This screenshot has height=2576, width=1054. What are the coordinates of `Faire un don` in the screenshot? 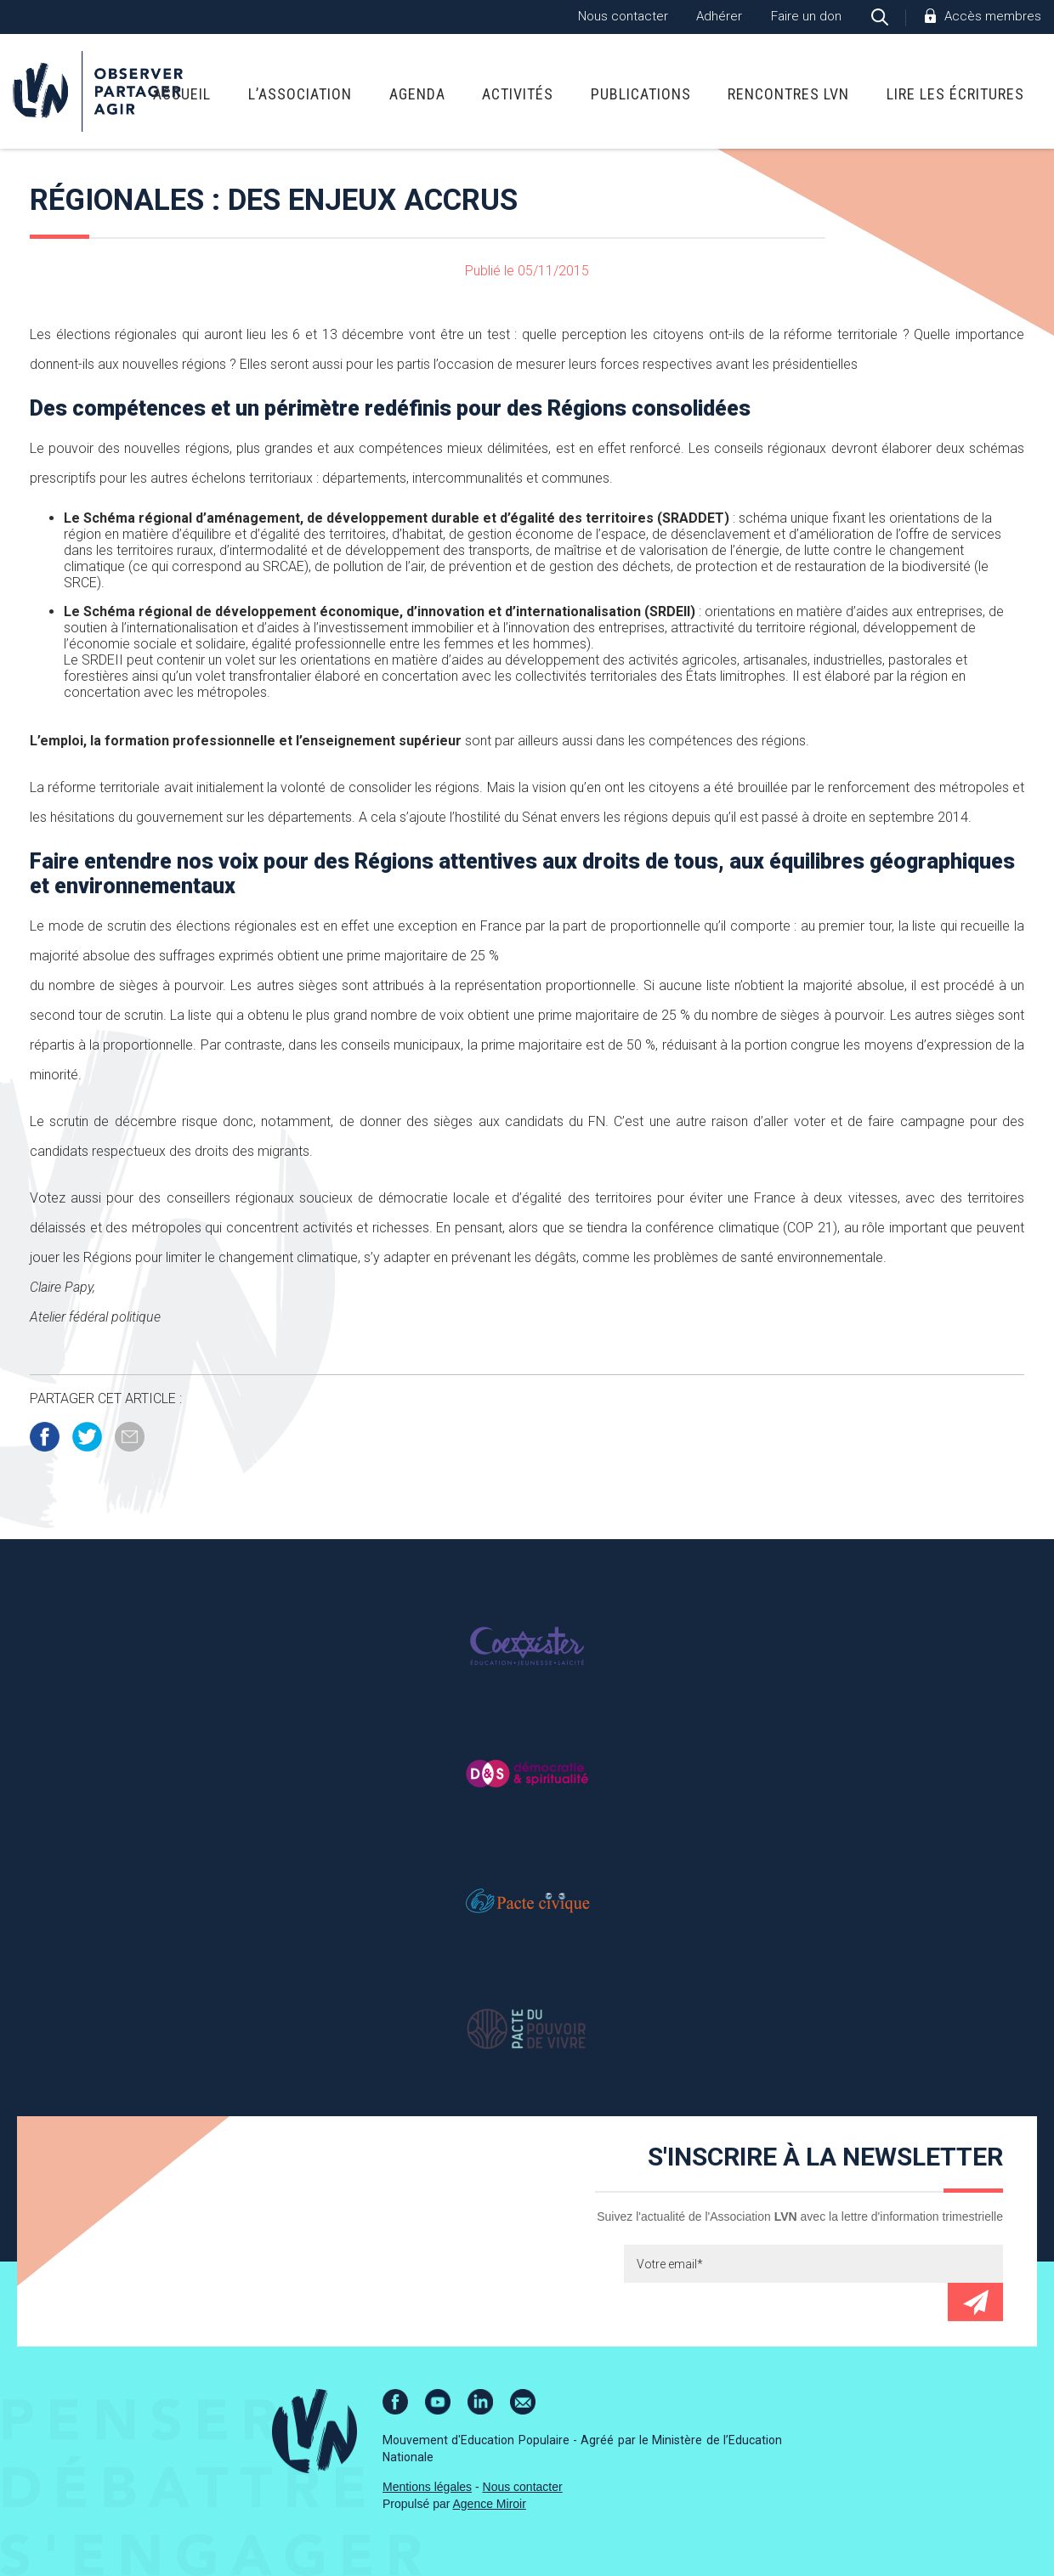 It's located at (806, 16).